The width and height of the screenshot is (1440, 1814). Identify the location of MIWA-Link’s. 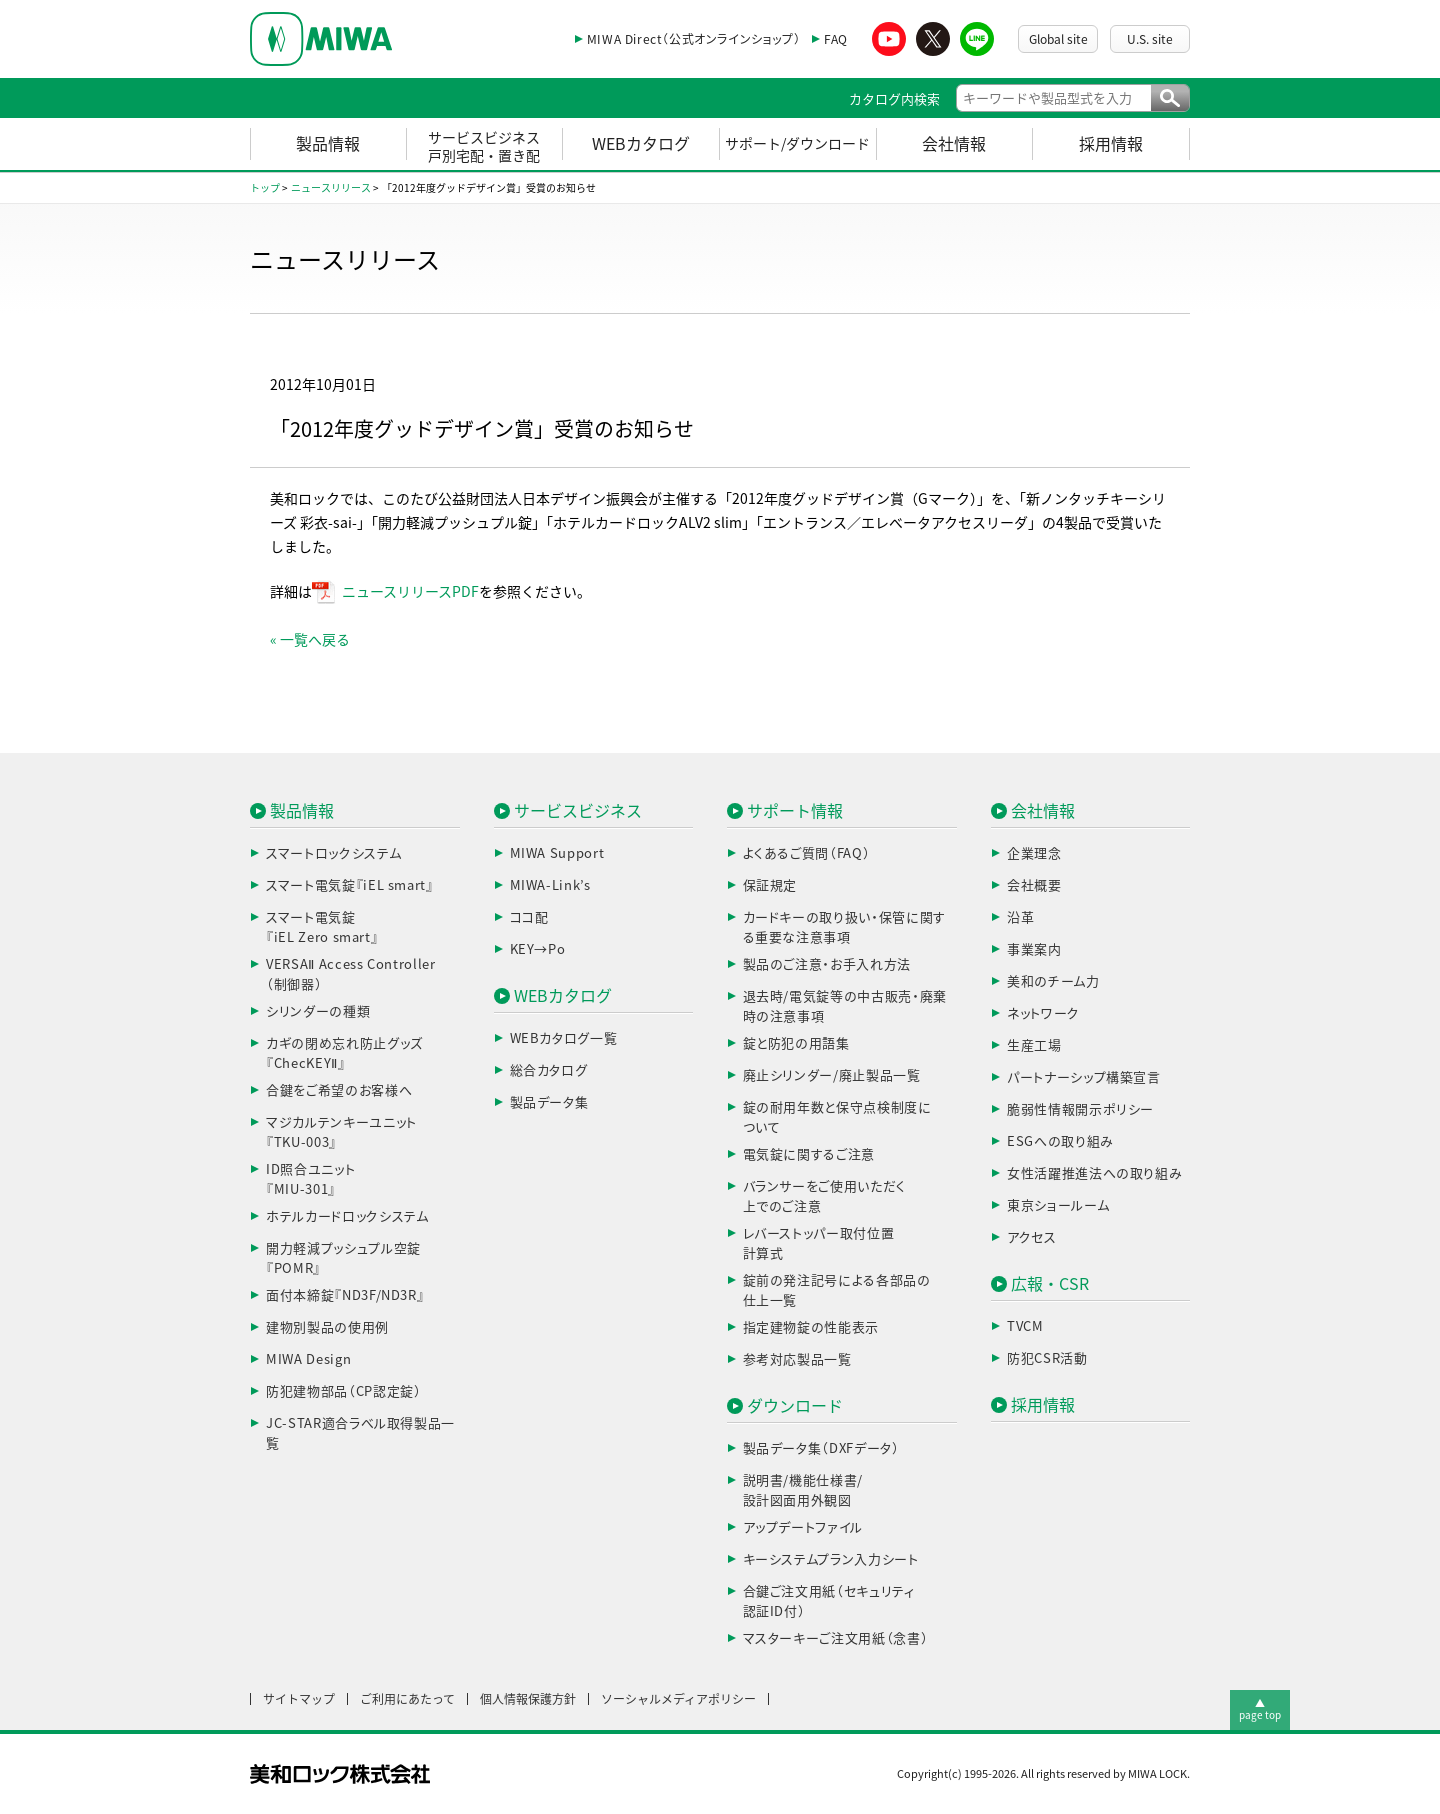
(550, 885).